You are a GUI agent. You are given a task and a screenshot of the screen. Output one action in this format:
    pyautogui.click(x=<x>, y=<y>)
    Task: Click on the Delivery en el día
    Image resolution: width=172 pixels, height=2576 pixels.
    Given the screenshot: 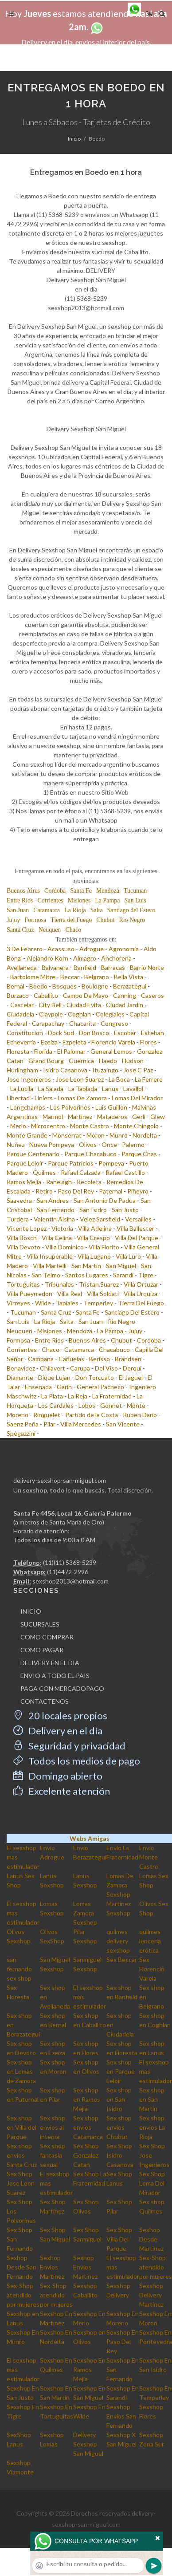 What is the action you would take?
    pyautogui.click(x=57, y=1731)
    